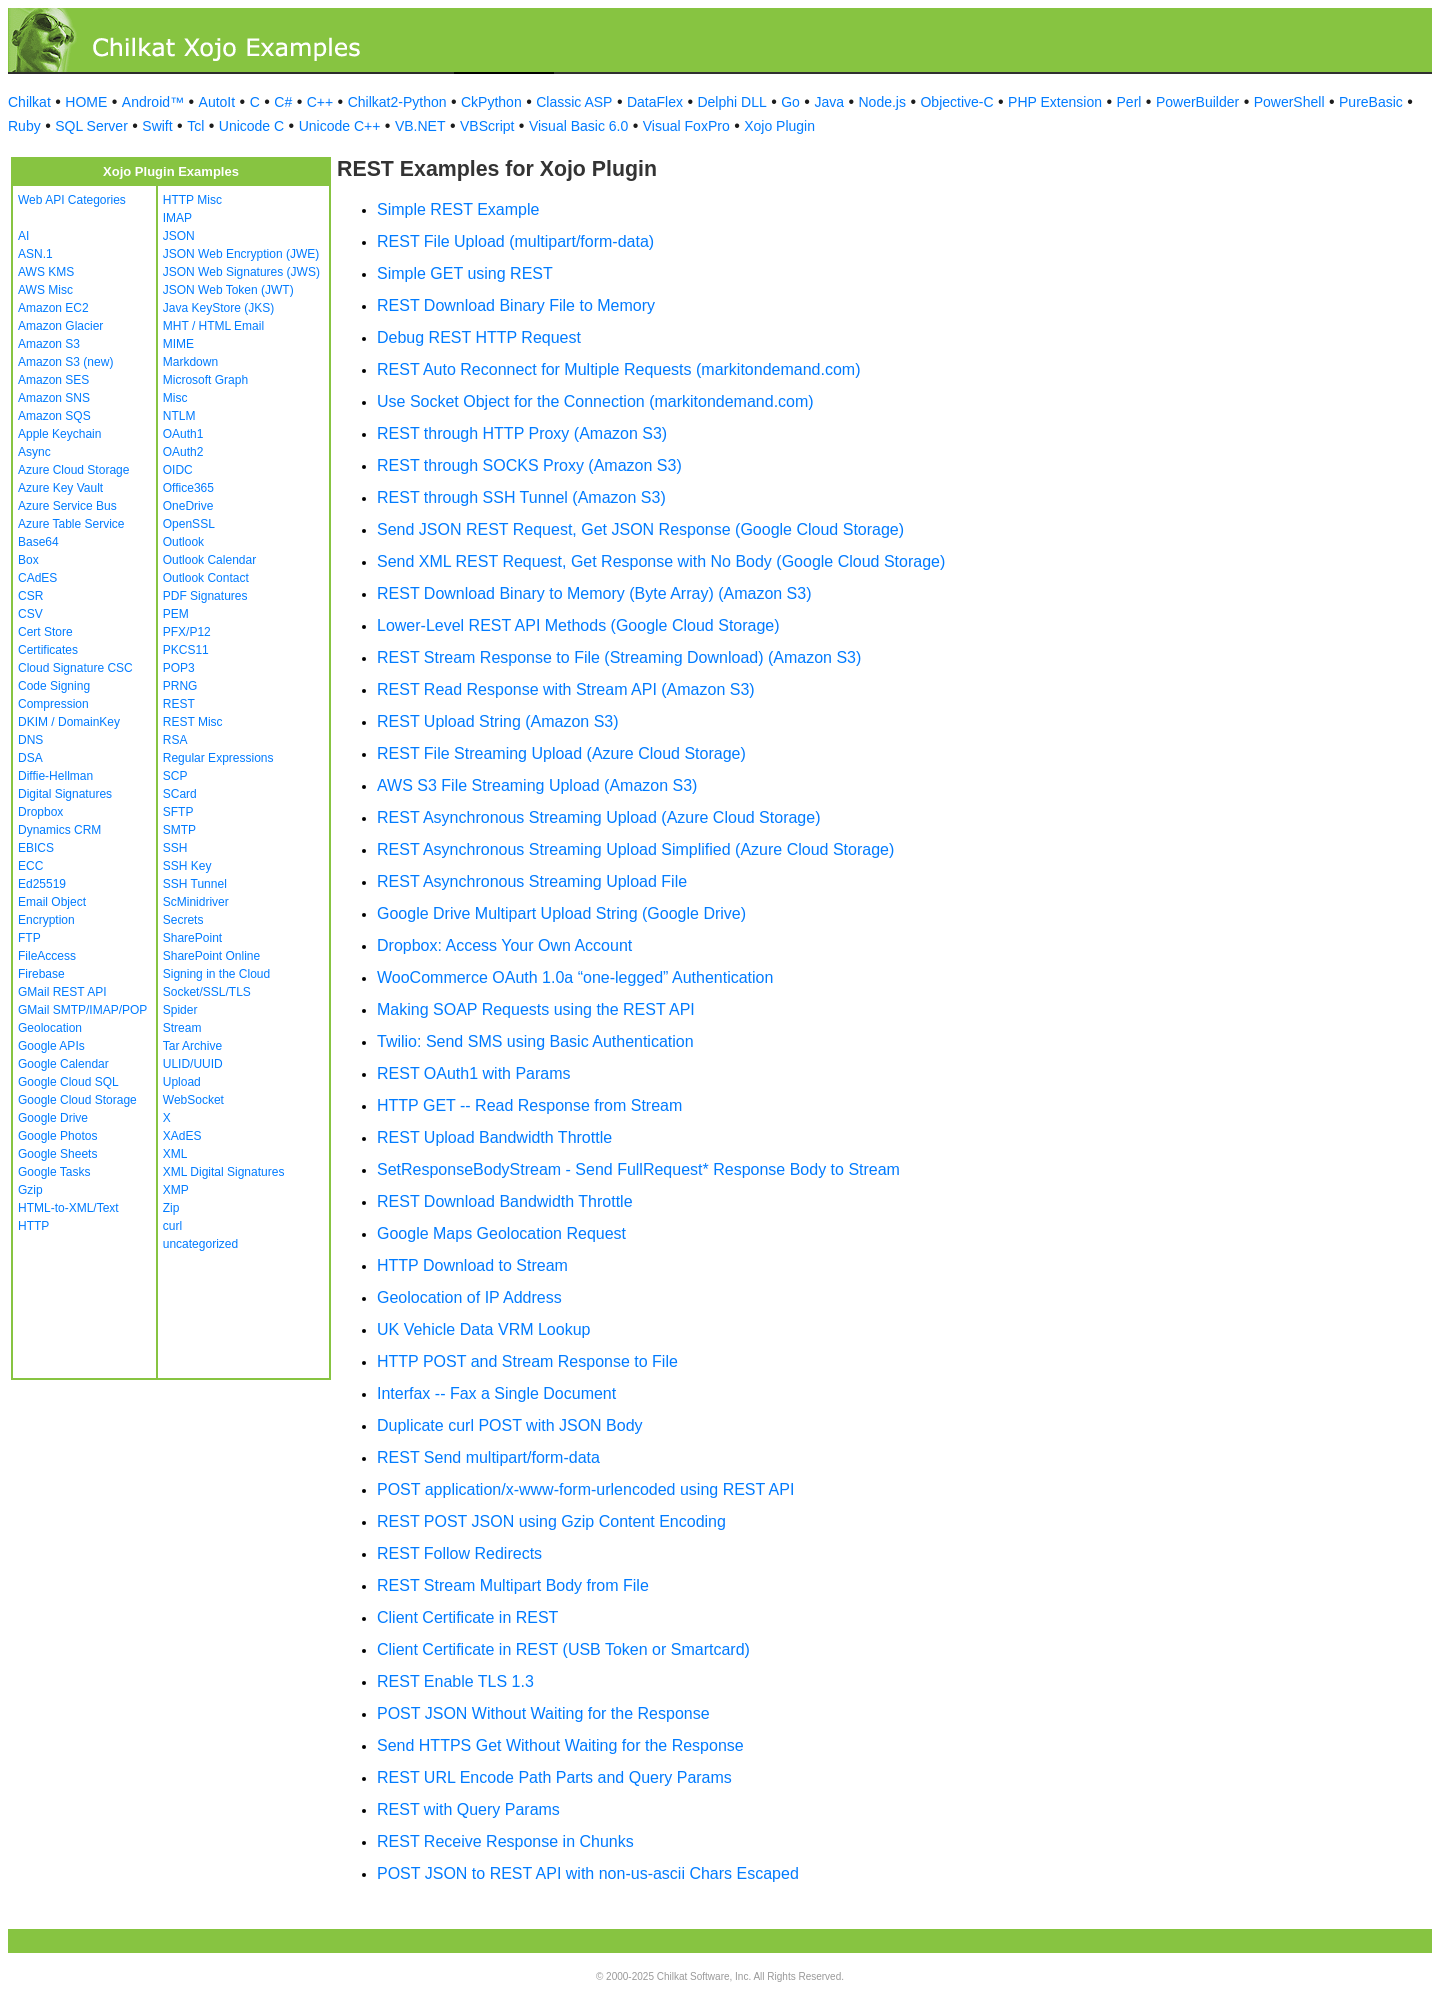  I want to click on Secrets, so click(183, 920).